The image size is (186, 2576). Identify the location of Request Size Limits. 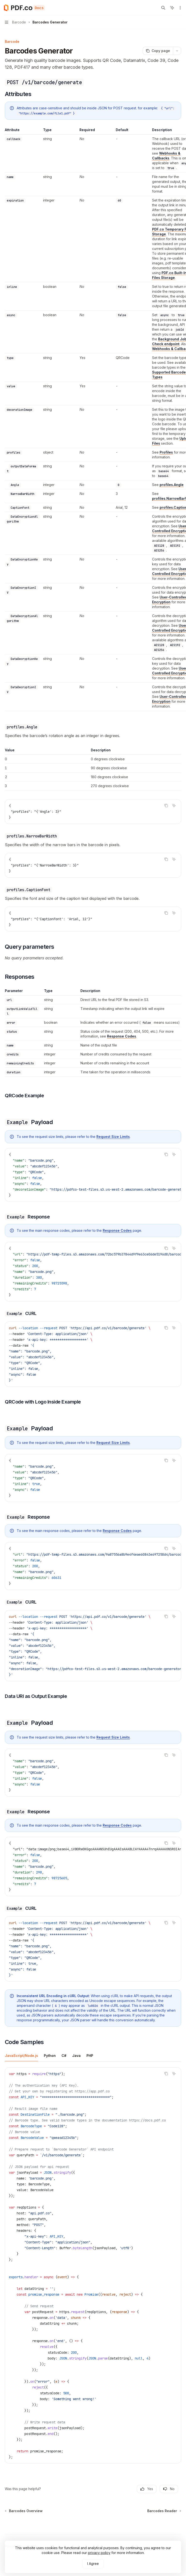
(113, 1137).